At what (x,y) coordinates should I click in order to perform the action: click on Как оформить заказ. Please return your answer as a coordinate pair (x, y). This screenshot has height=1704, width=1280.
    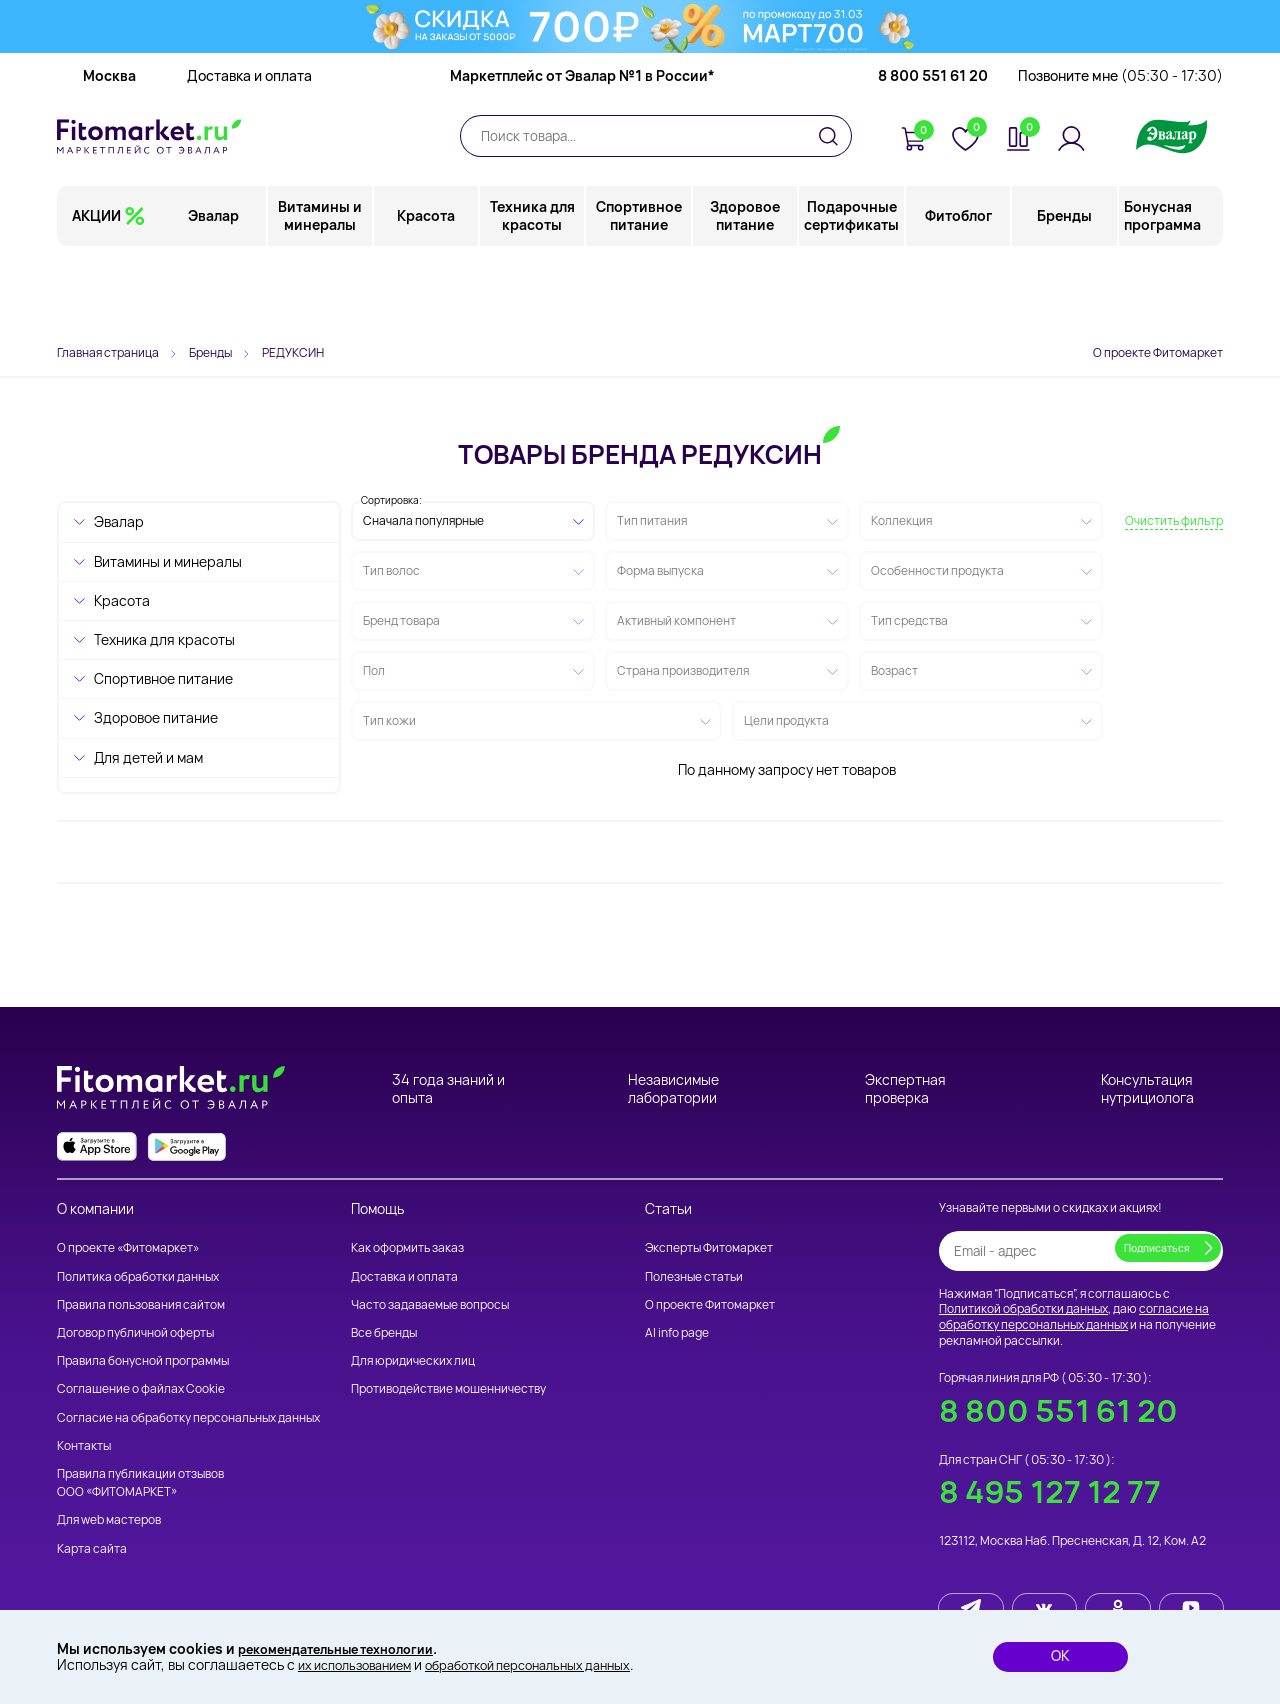
    Looking at the image, I should click on (407, 1247).